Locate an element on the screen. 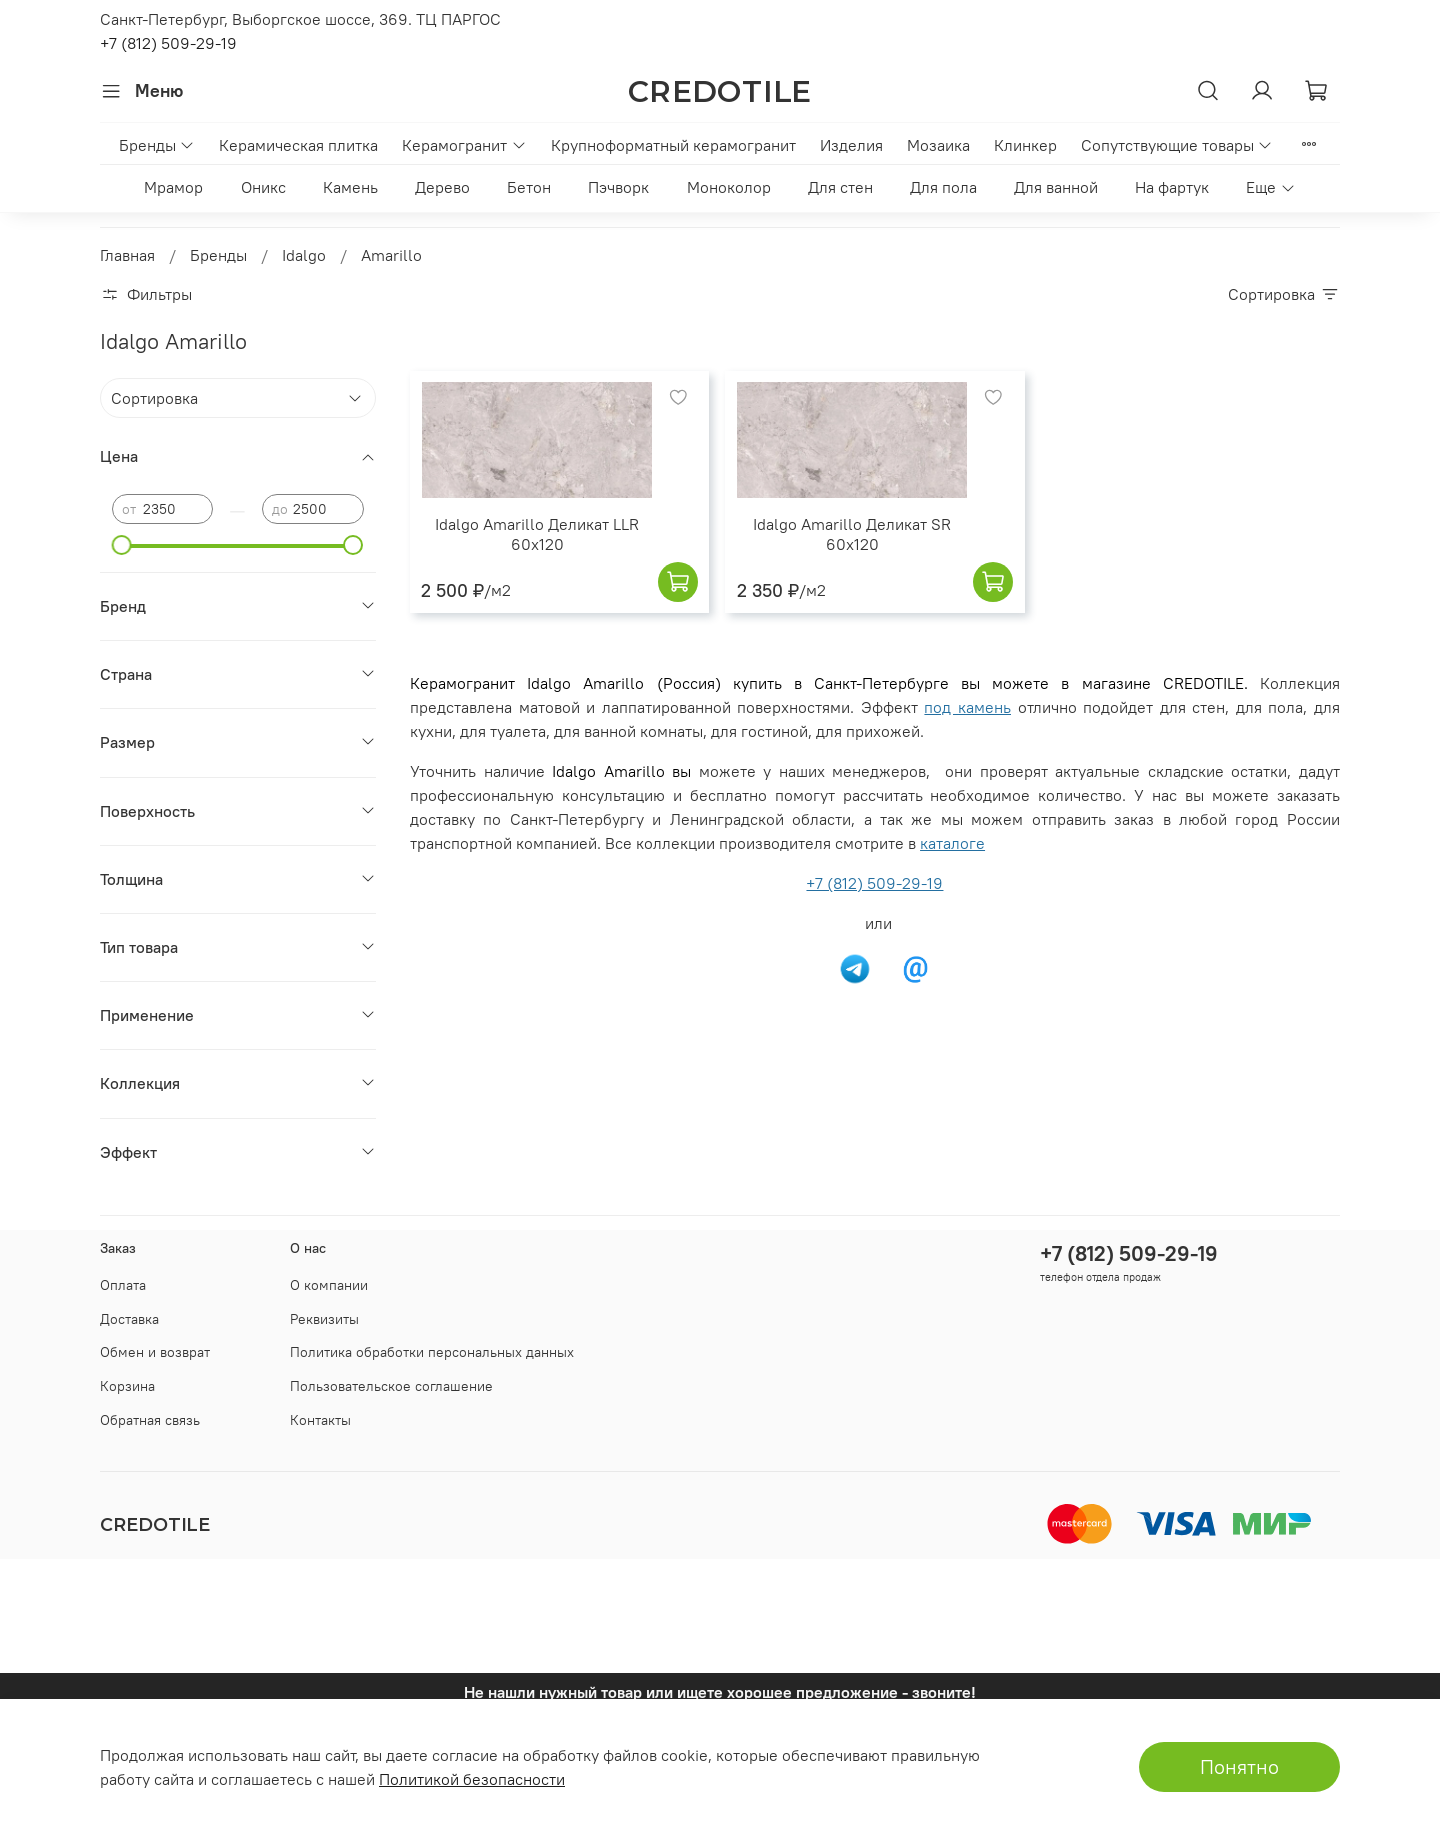 The height and width of the screenshot is (1821, 1440). Керамическая плитка is located at coordinates (298, 145).